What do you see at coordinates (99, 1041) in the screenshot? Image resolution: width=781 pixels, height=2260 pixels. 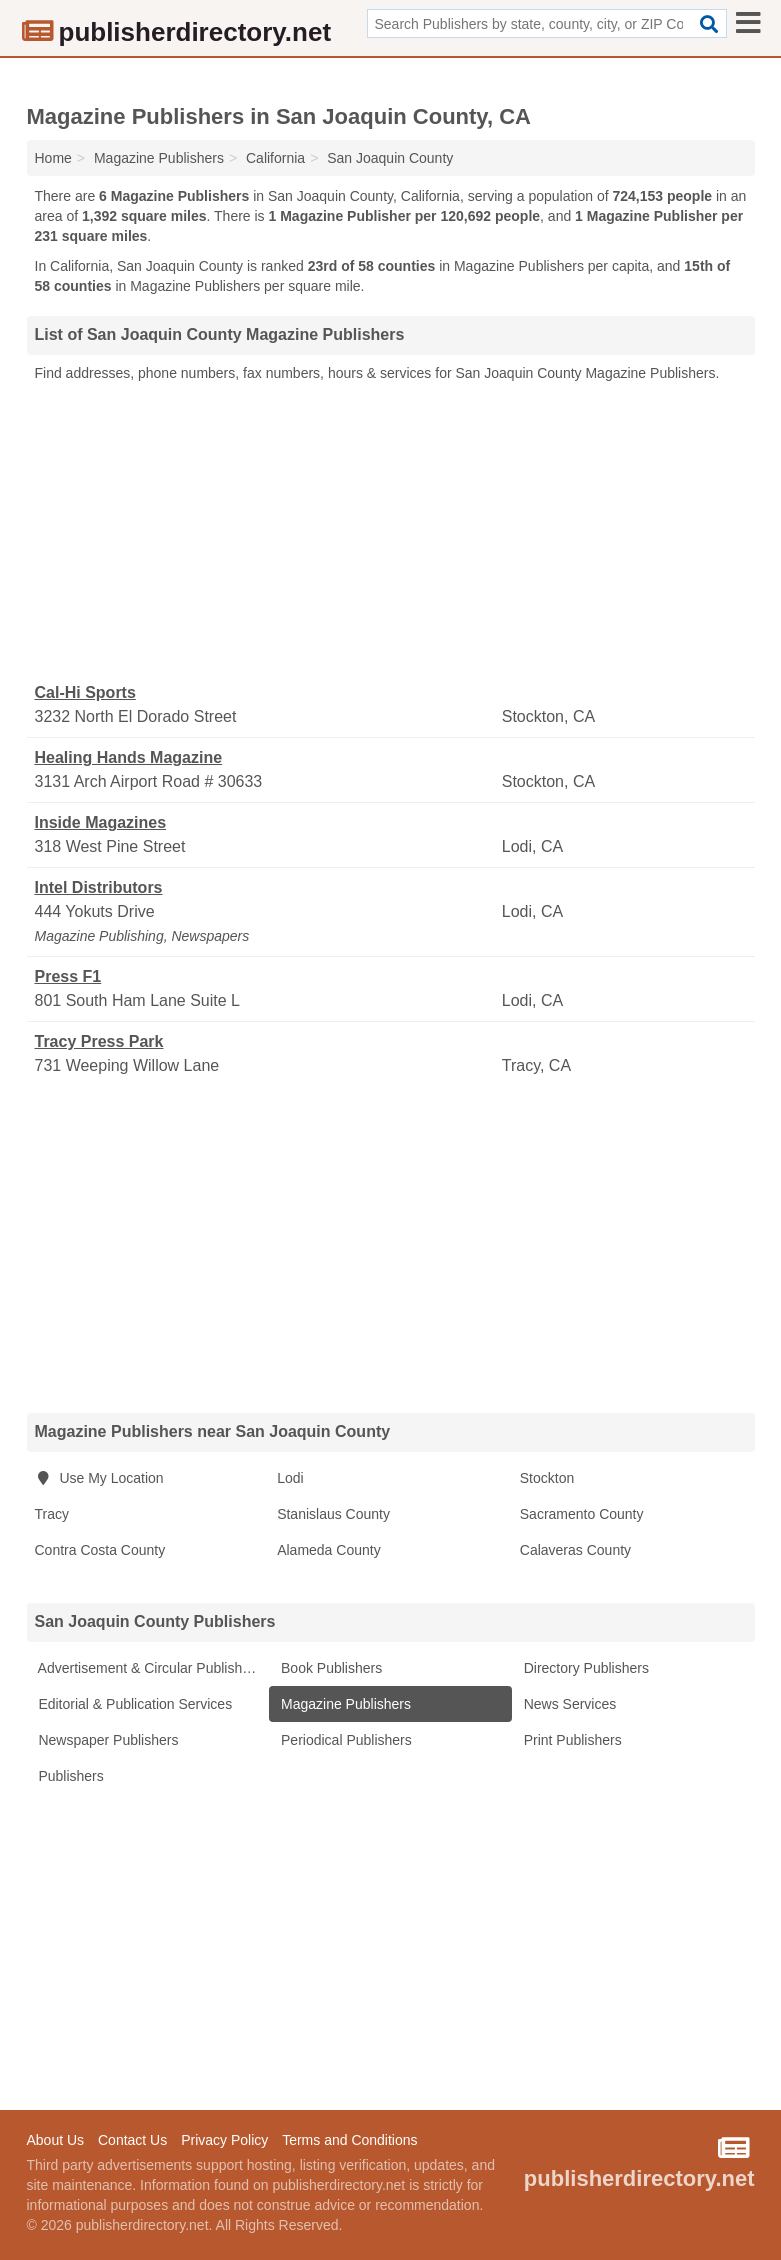 I see `Tracy Press Park` at bounding box center [99, 1041].